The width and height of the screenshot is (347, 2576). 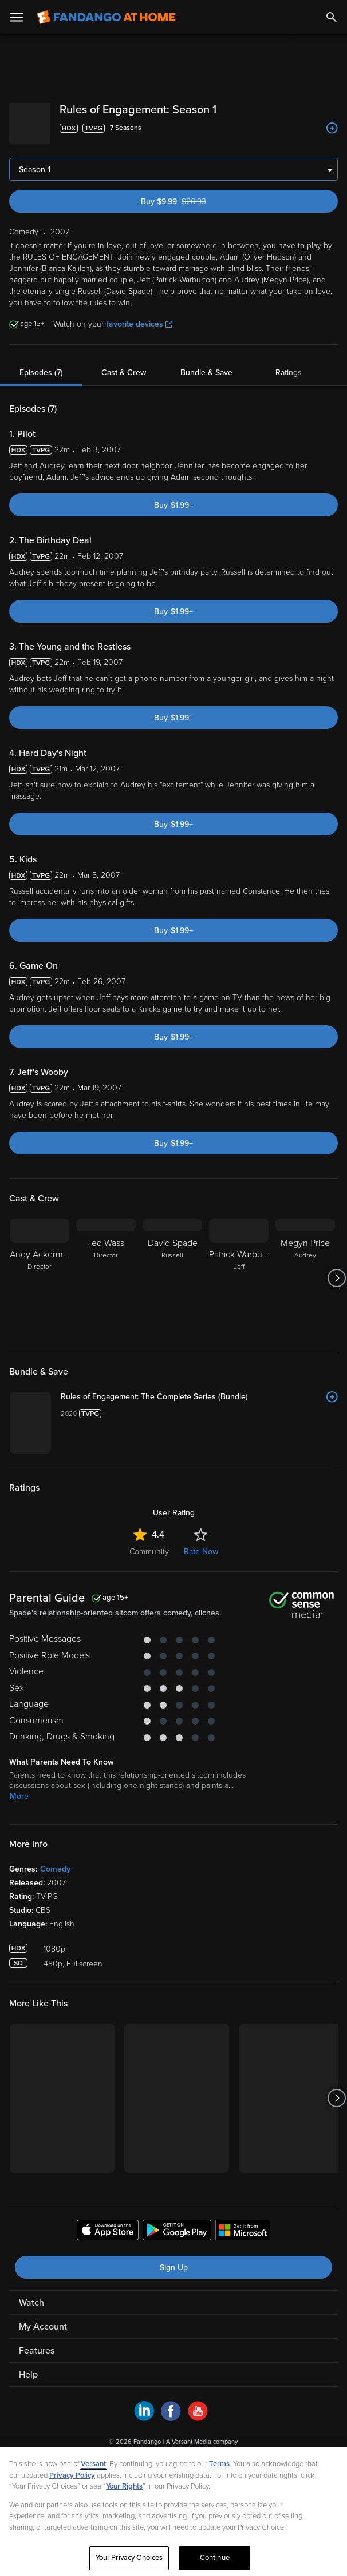 What do you see at coordinates (129, 2557) in the screenshot?
I see `Your Privacy Choices [Your Privacy Choices, Opens the preference center dialog]` at bounding box center [129, 2557].